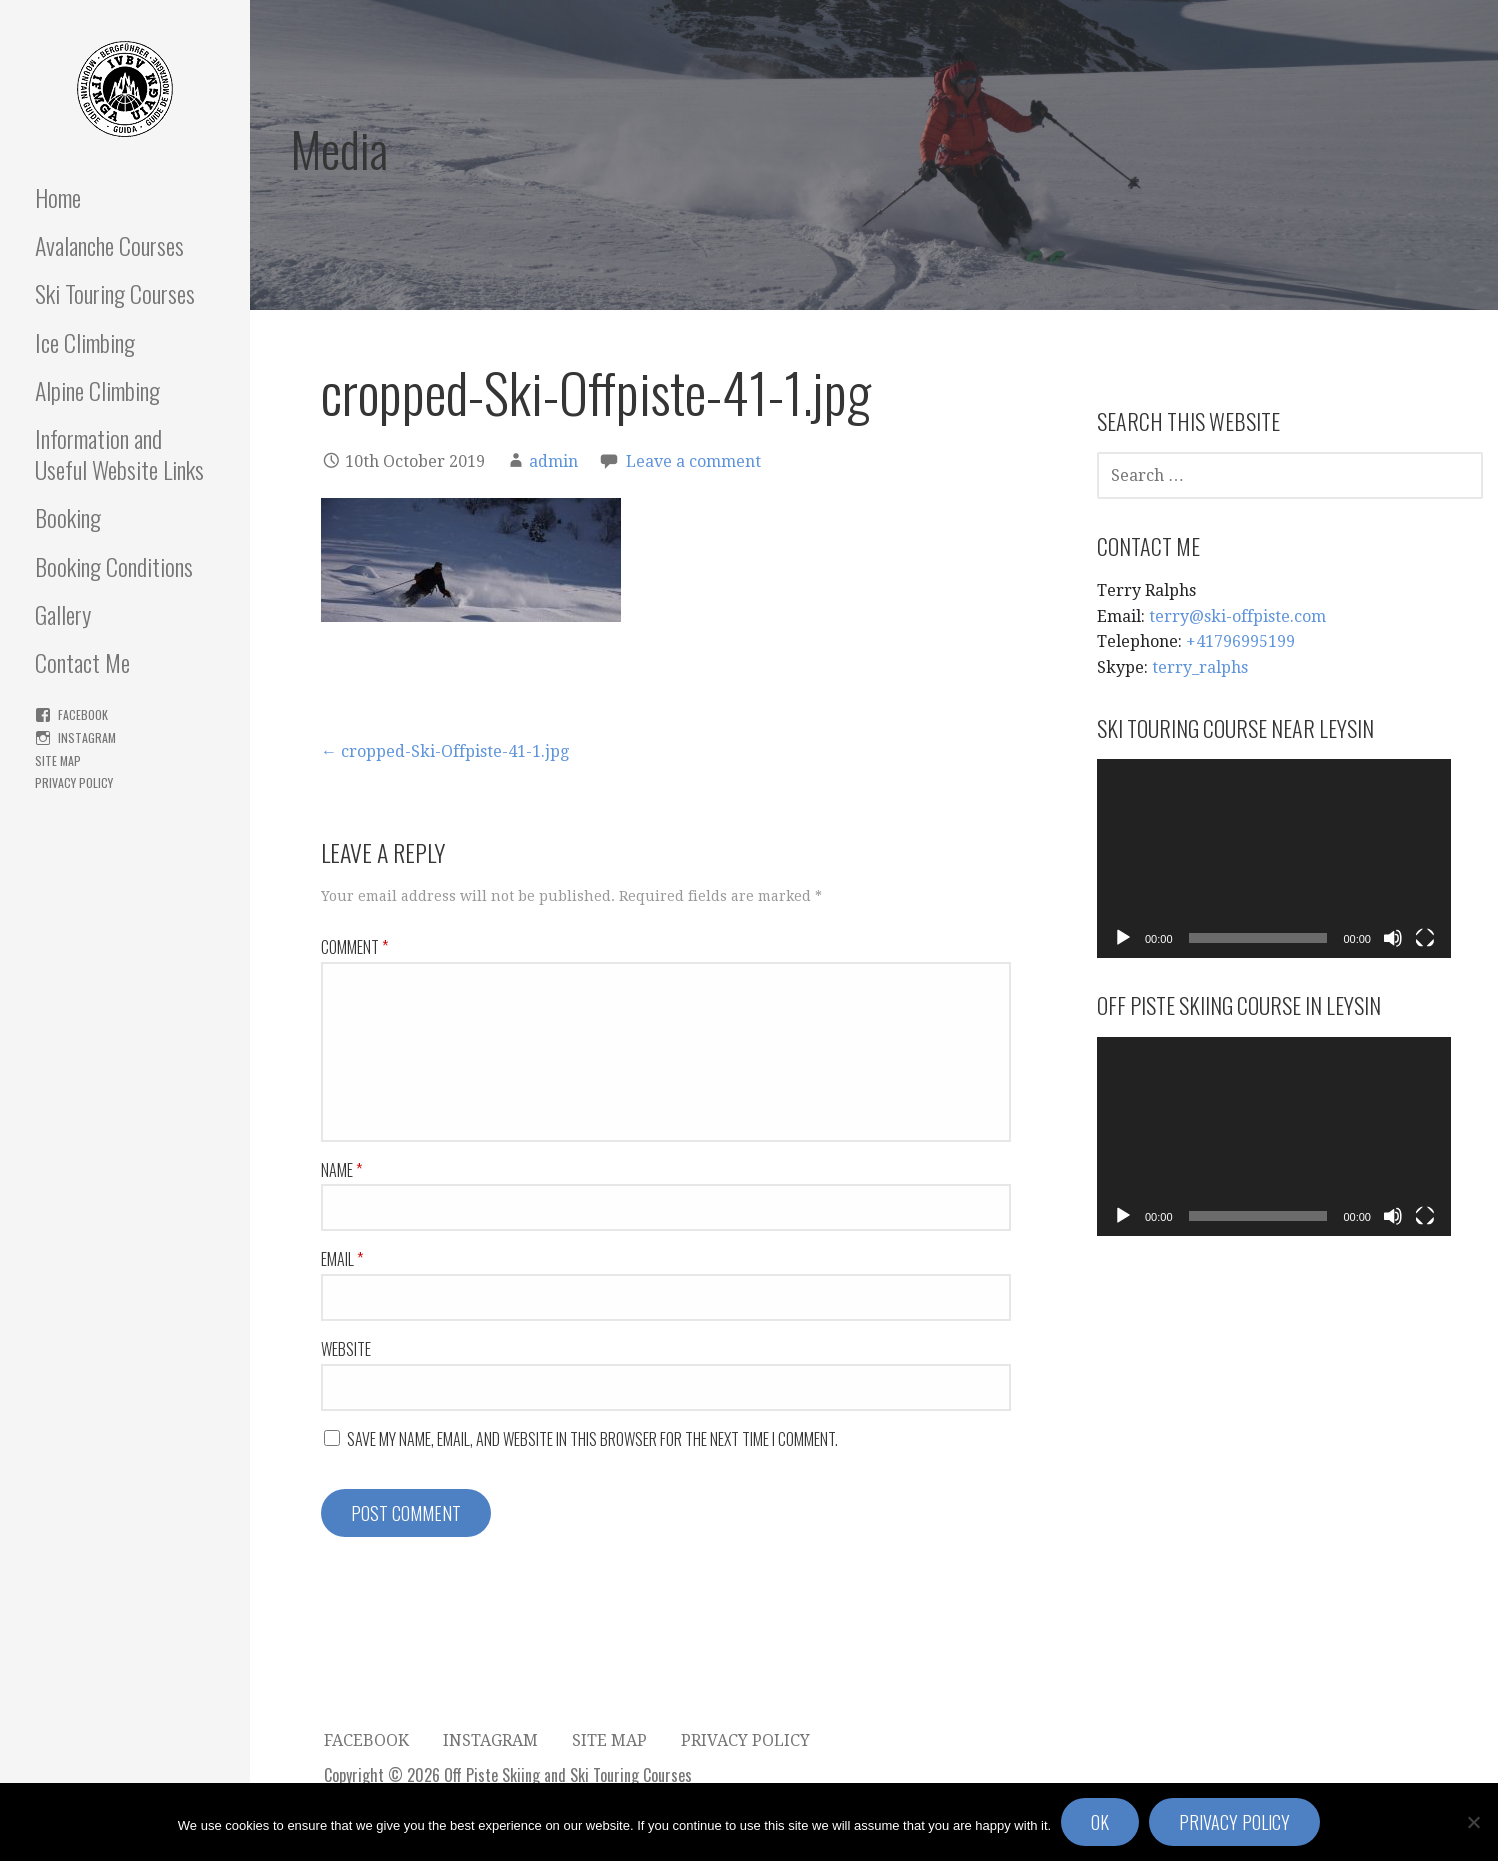 This screenshot has width=1498, height=1861. What do you see at coordinates (1393, 938) in the screenshot?
I see `[Mute]` at bounding box center [1393, 938].